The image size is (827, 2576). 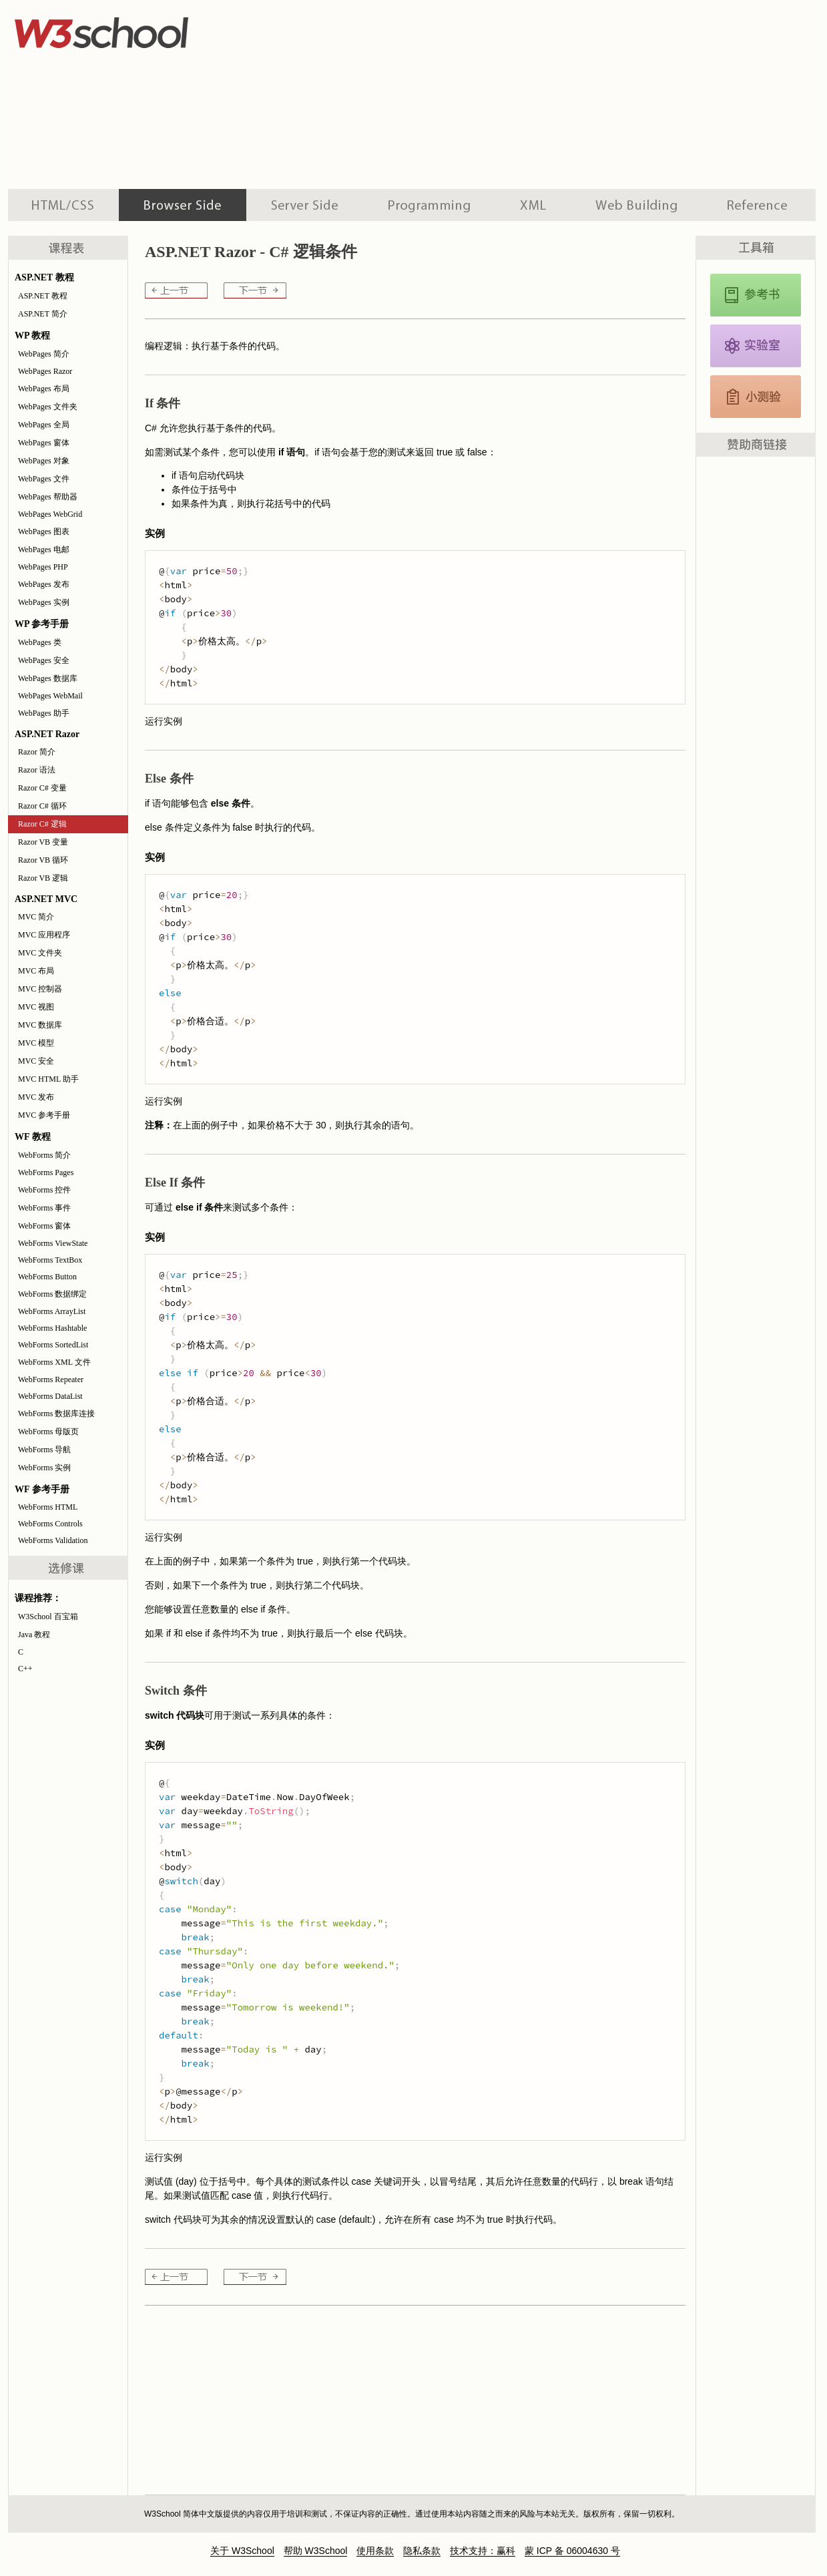 I want to click on 隐私条款, so click(x=422, y=2550).